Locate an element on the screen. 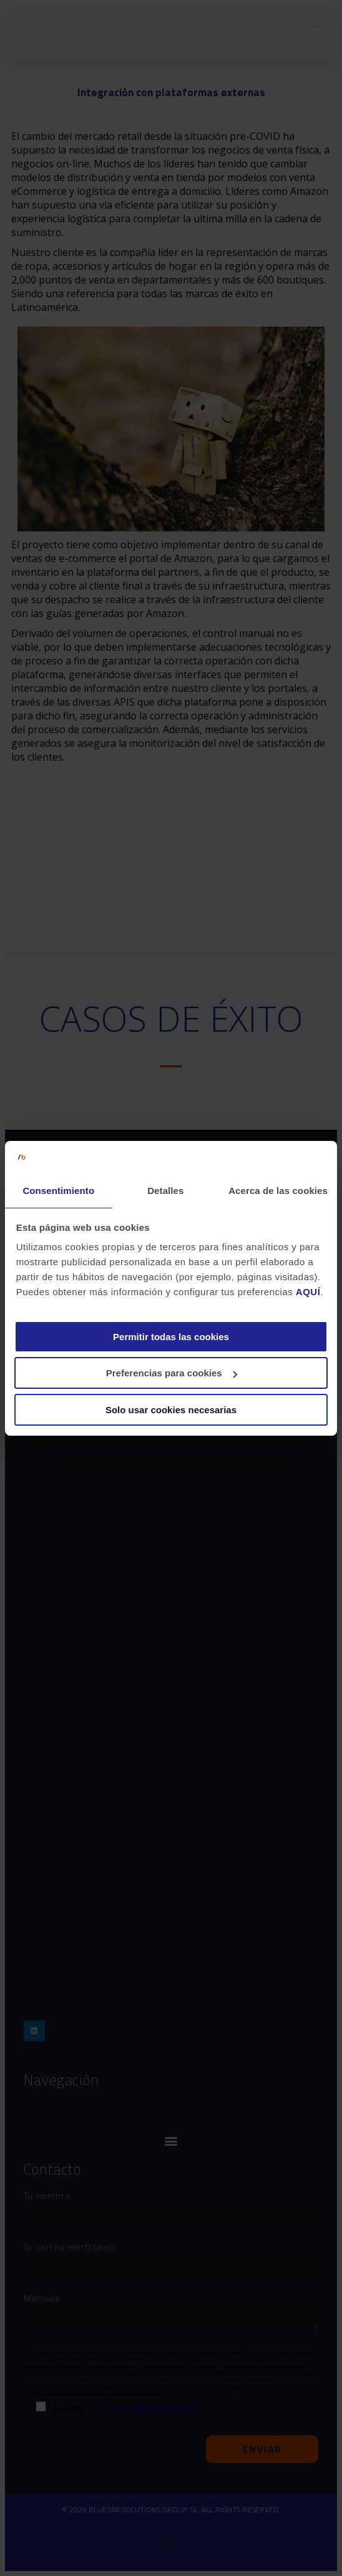 Image resolution: width=342 pixels, height=2576 pixels. Permitir todas las cookies is located at coordinates (171, 1336).